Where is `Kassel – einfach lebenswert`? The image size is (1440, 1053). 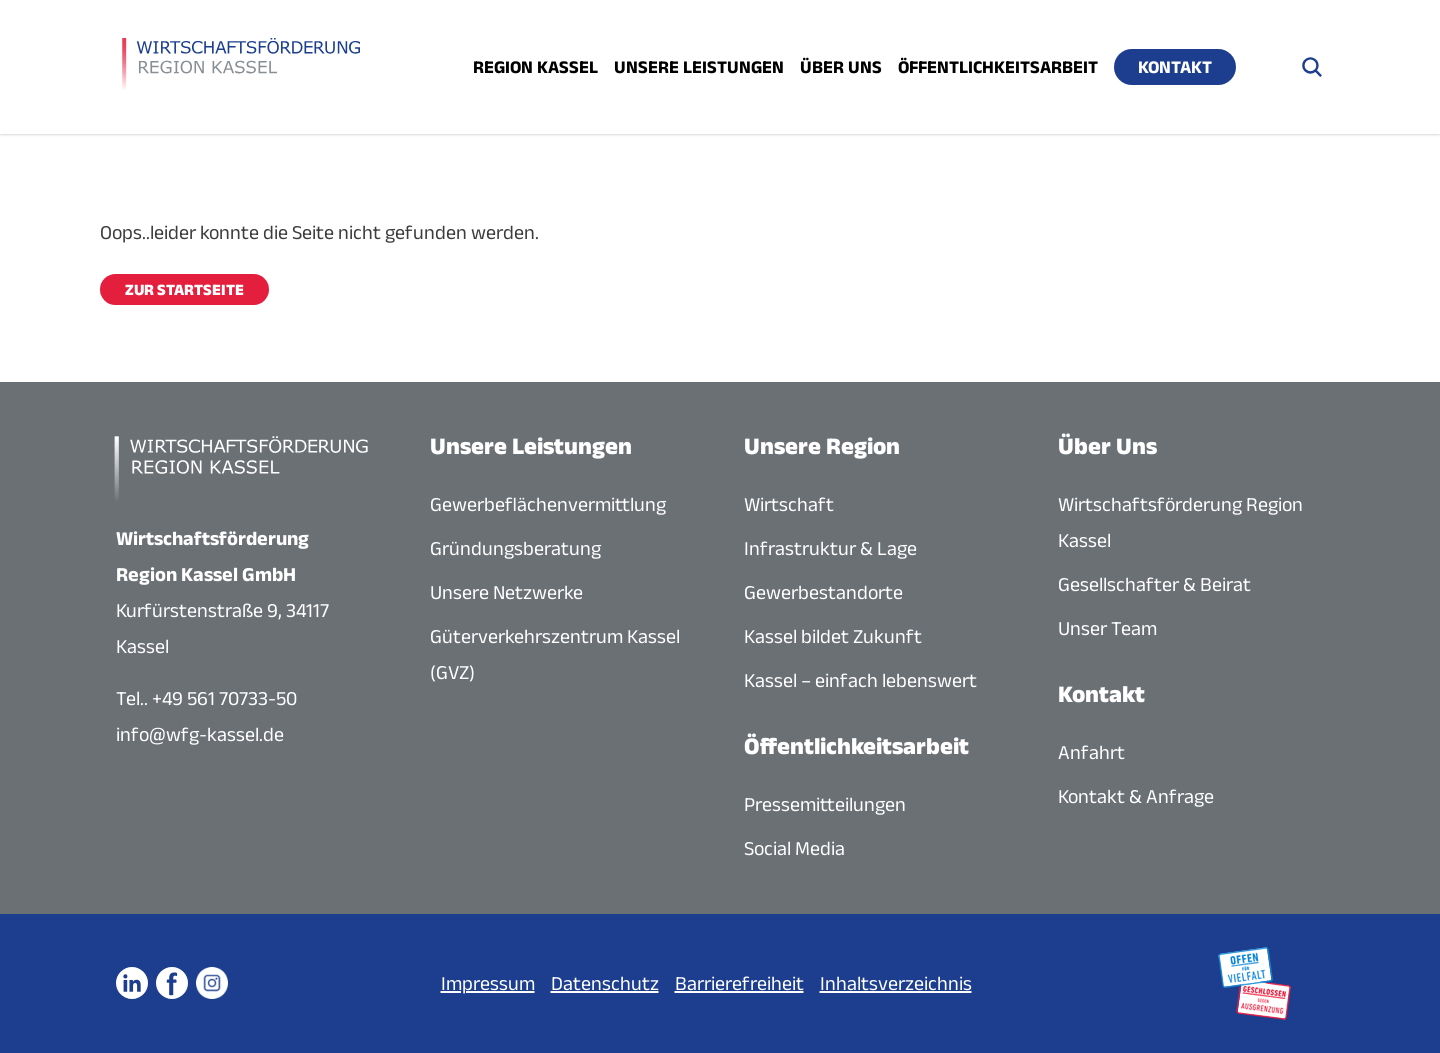
Kassel – einfach lebenswert is located at coordinates (860, 680).